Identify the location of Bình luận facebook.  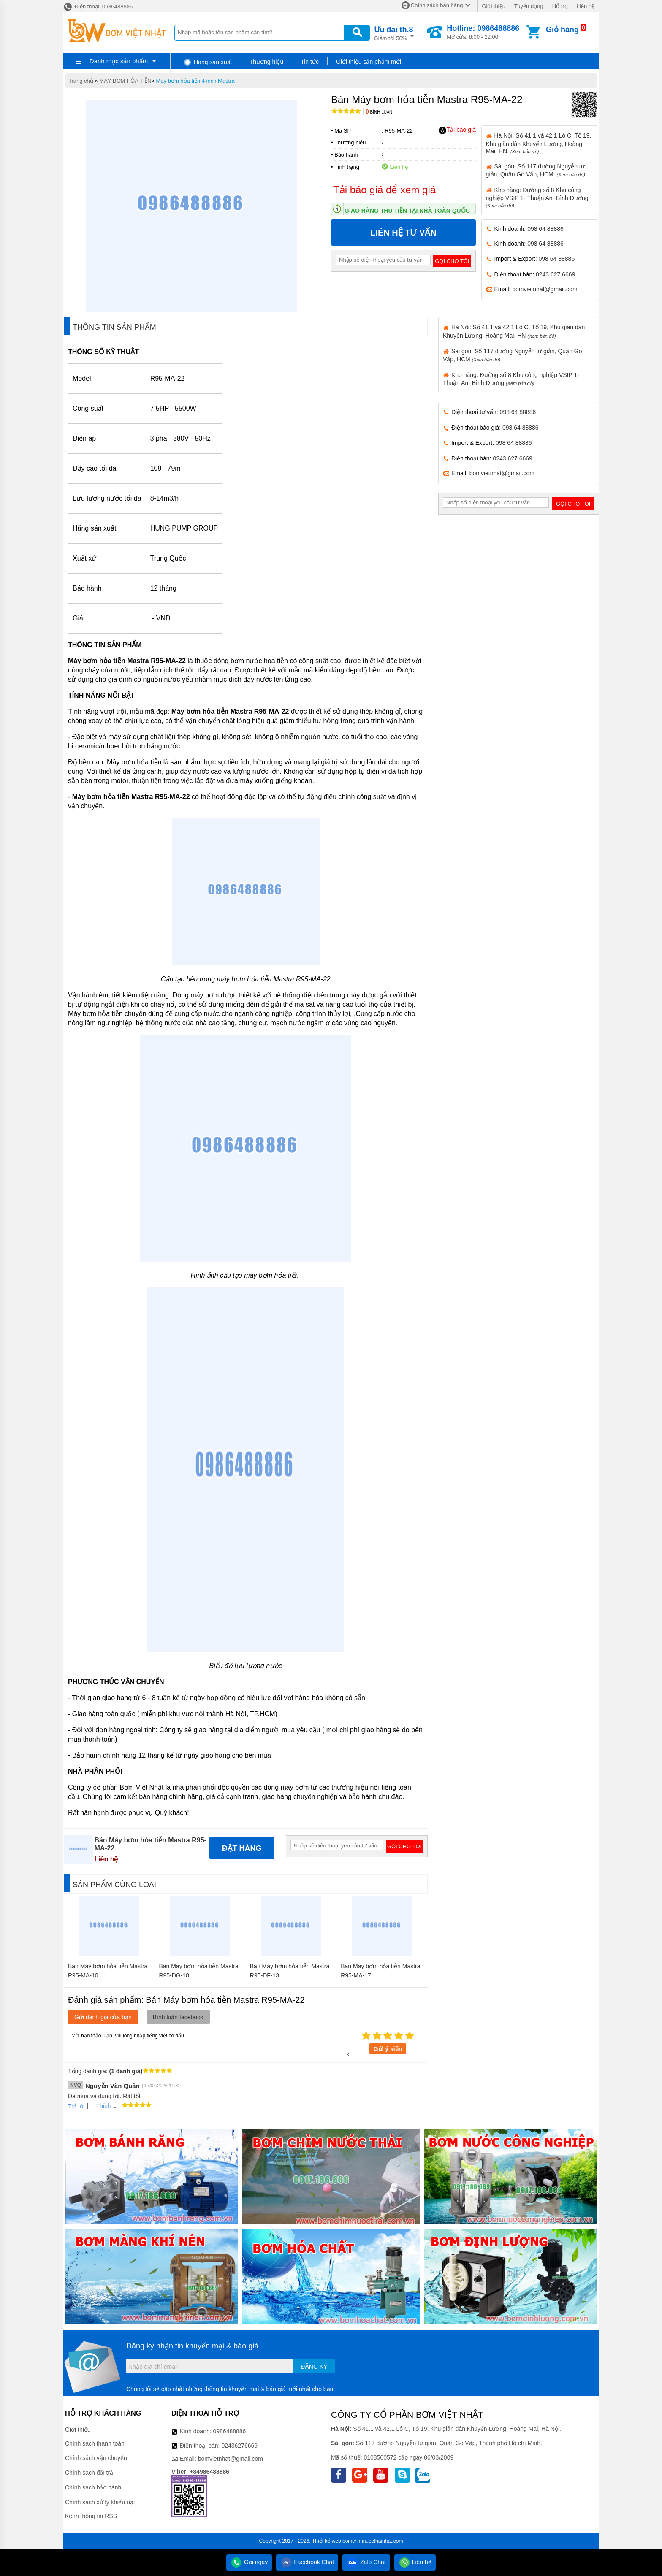
(178, 2017).